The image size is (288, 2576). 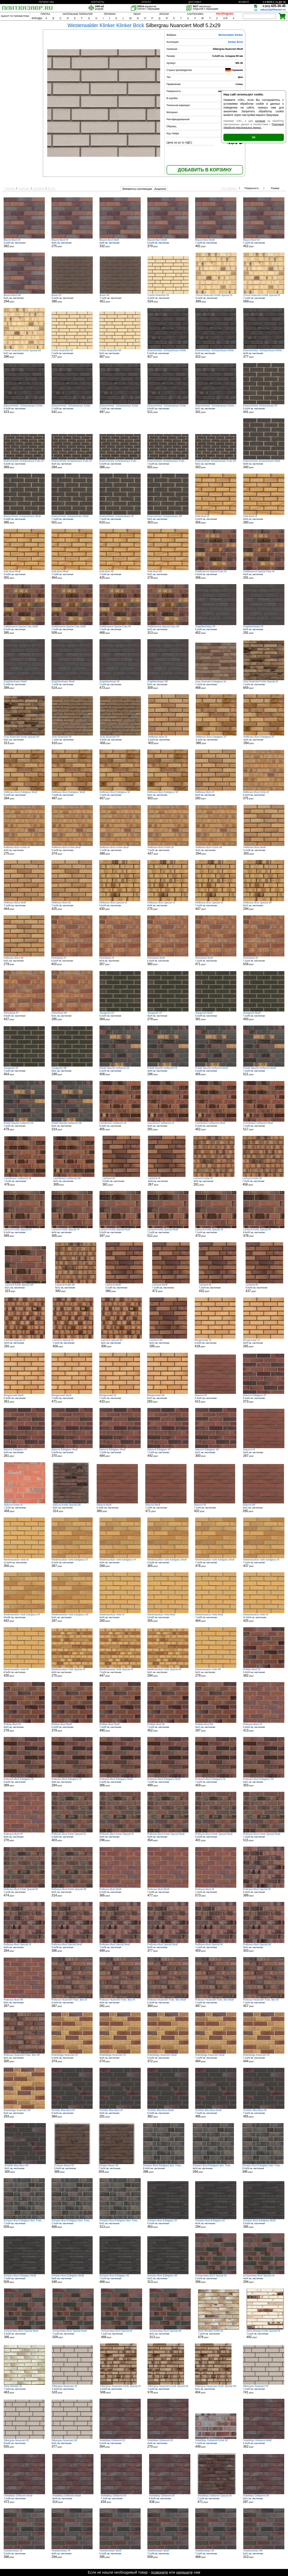 I want to click on ПОЧЕМУ МЫ, so click(x=46, y=2).